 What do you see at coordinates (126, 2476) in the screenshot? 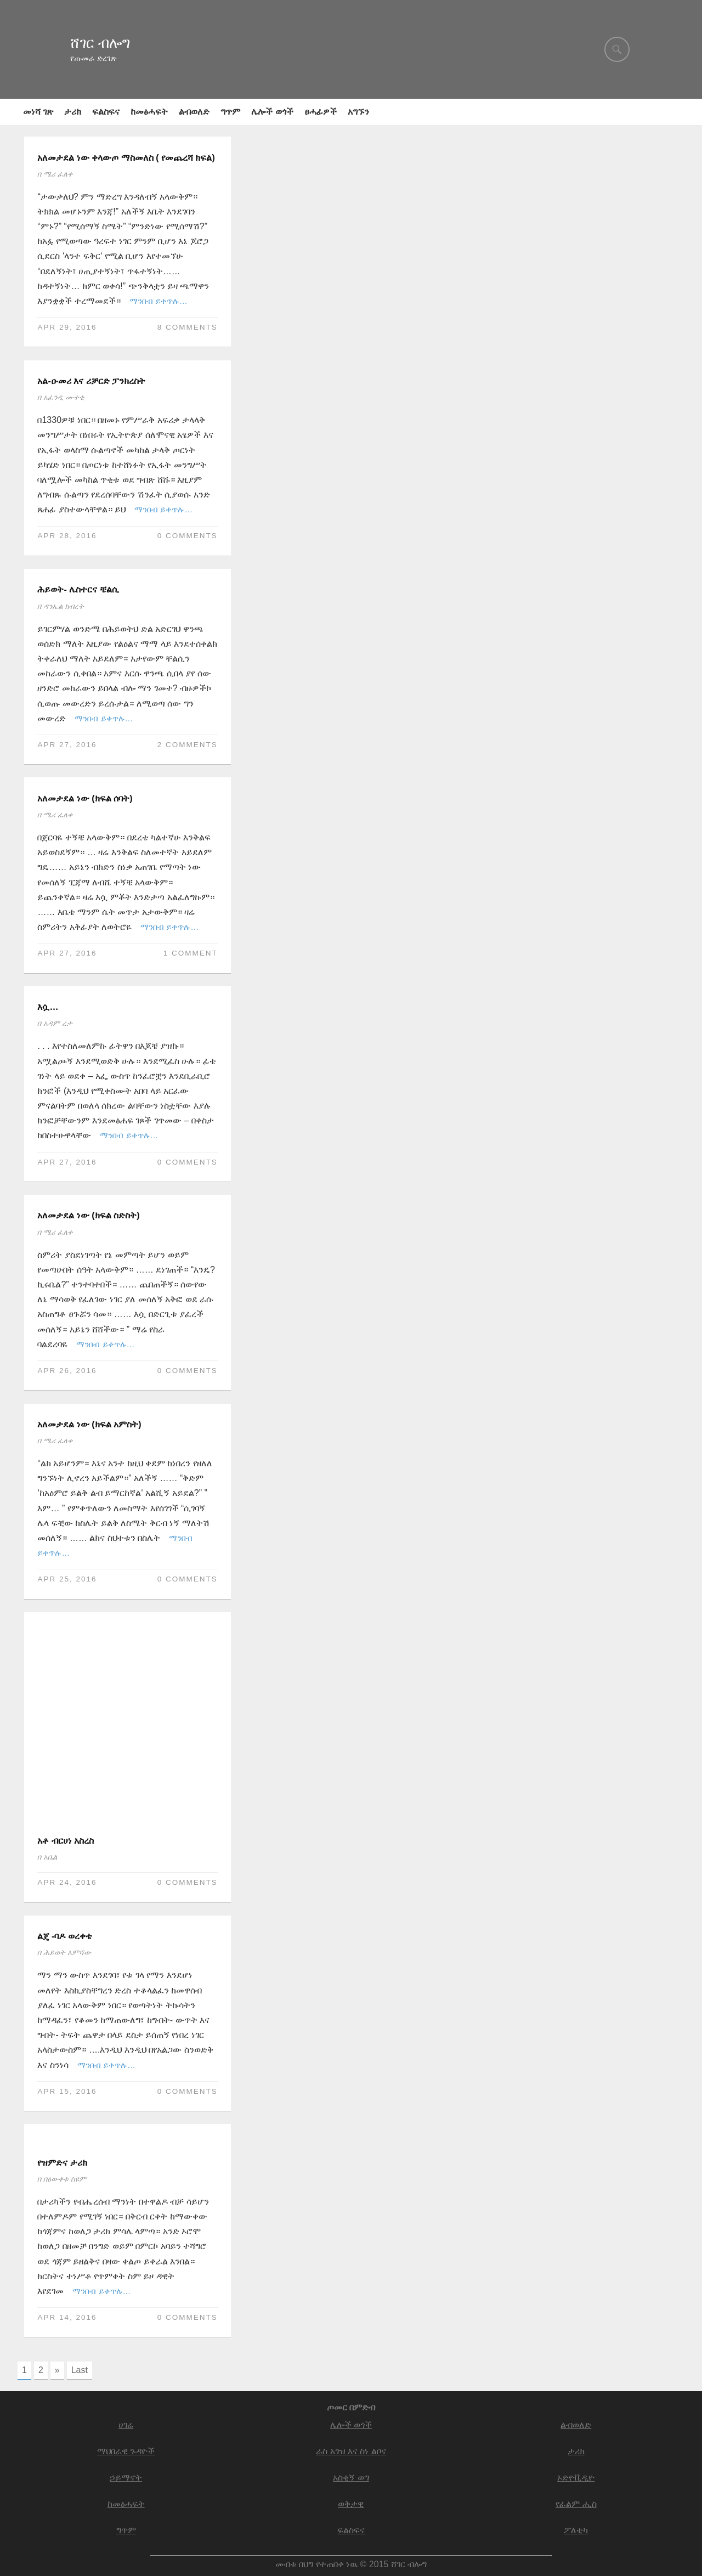
I see `ኃይማኖት` at bounding box center [126, 2476].